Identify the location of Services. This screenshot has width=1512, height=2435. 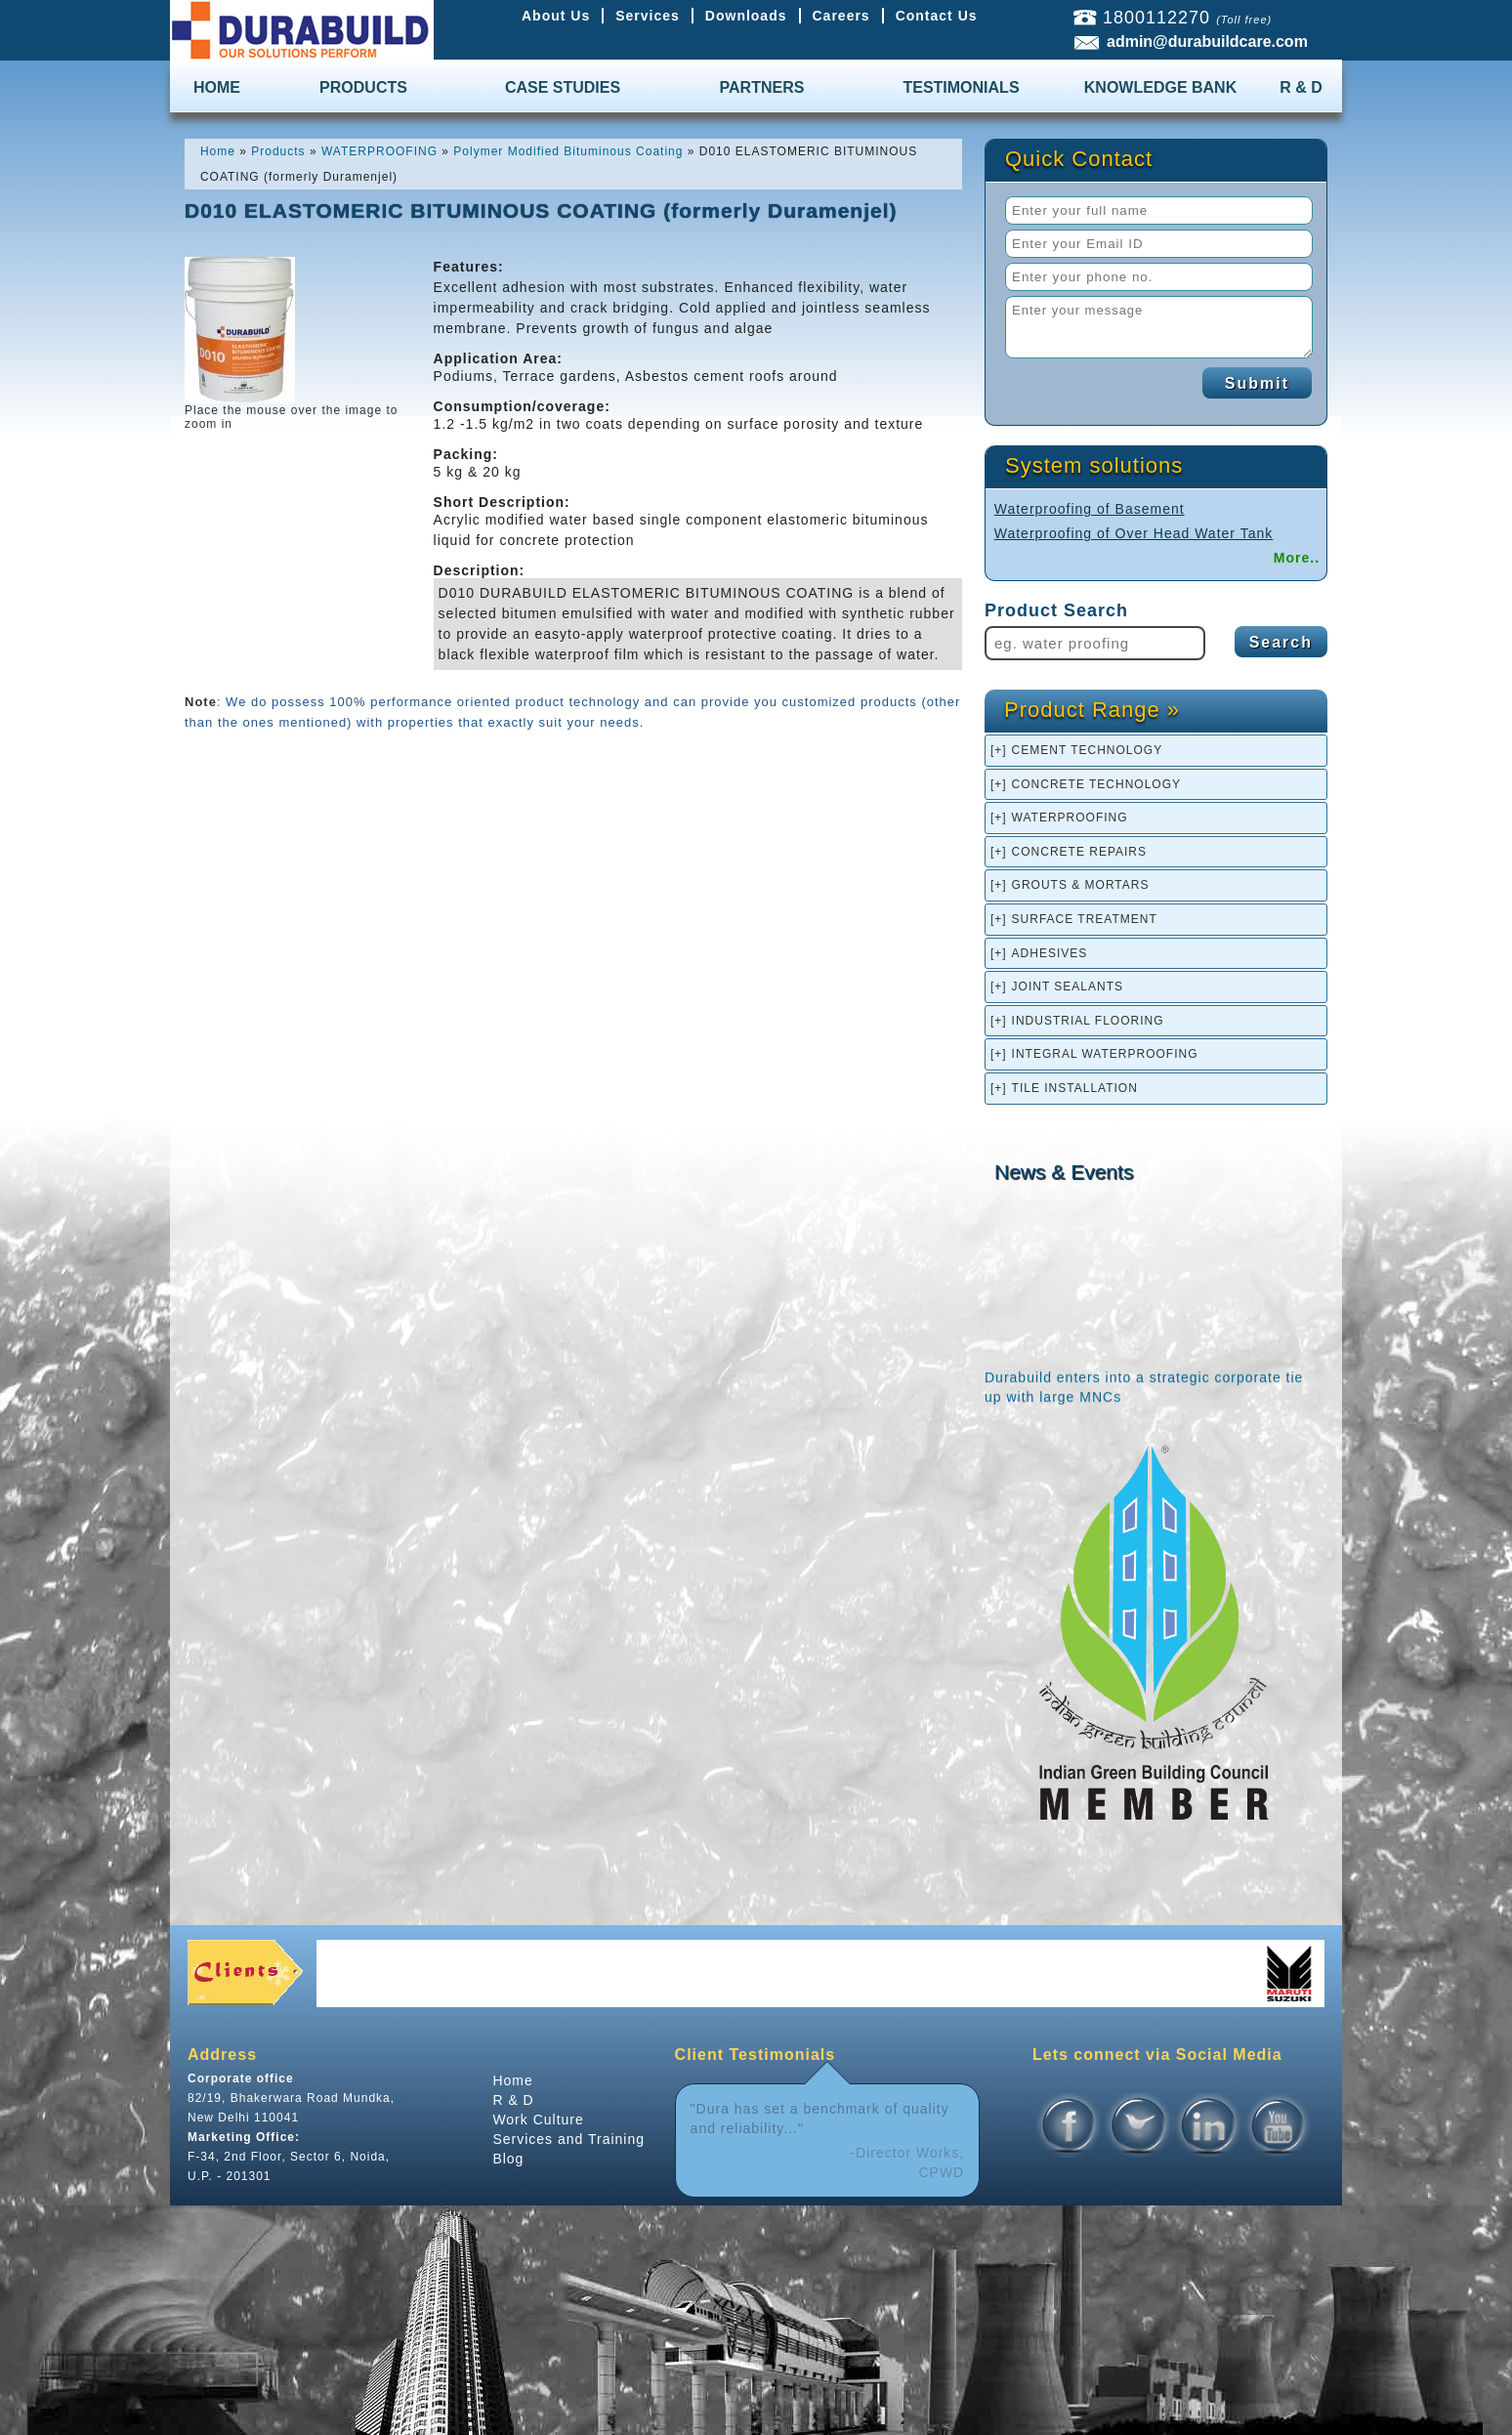
(647, 15).